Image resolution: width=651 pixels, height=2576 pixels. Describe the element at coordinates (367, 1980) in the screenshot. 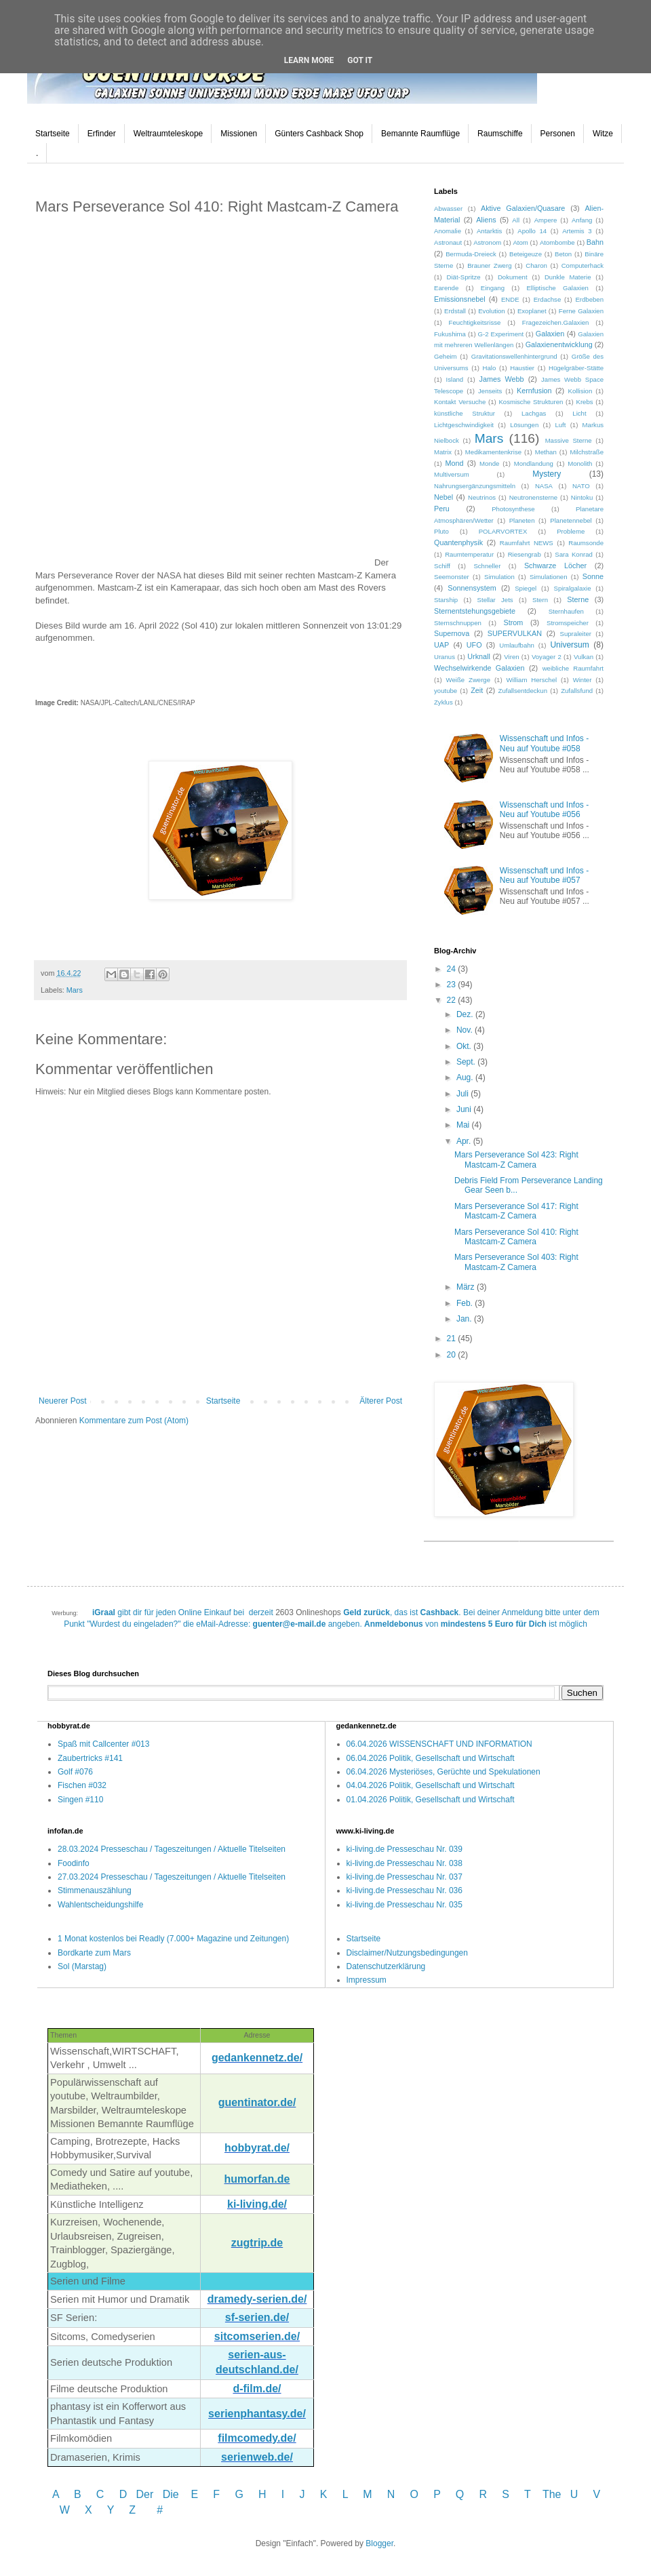

I see `Impressum` at that location.